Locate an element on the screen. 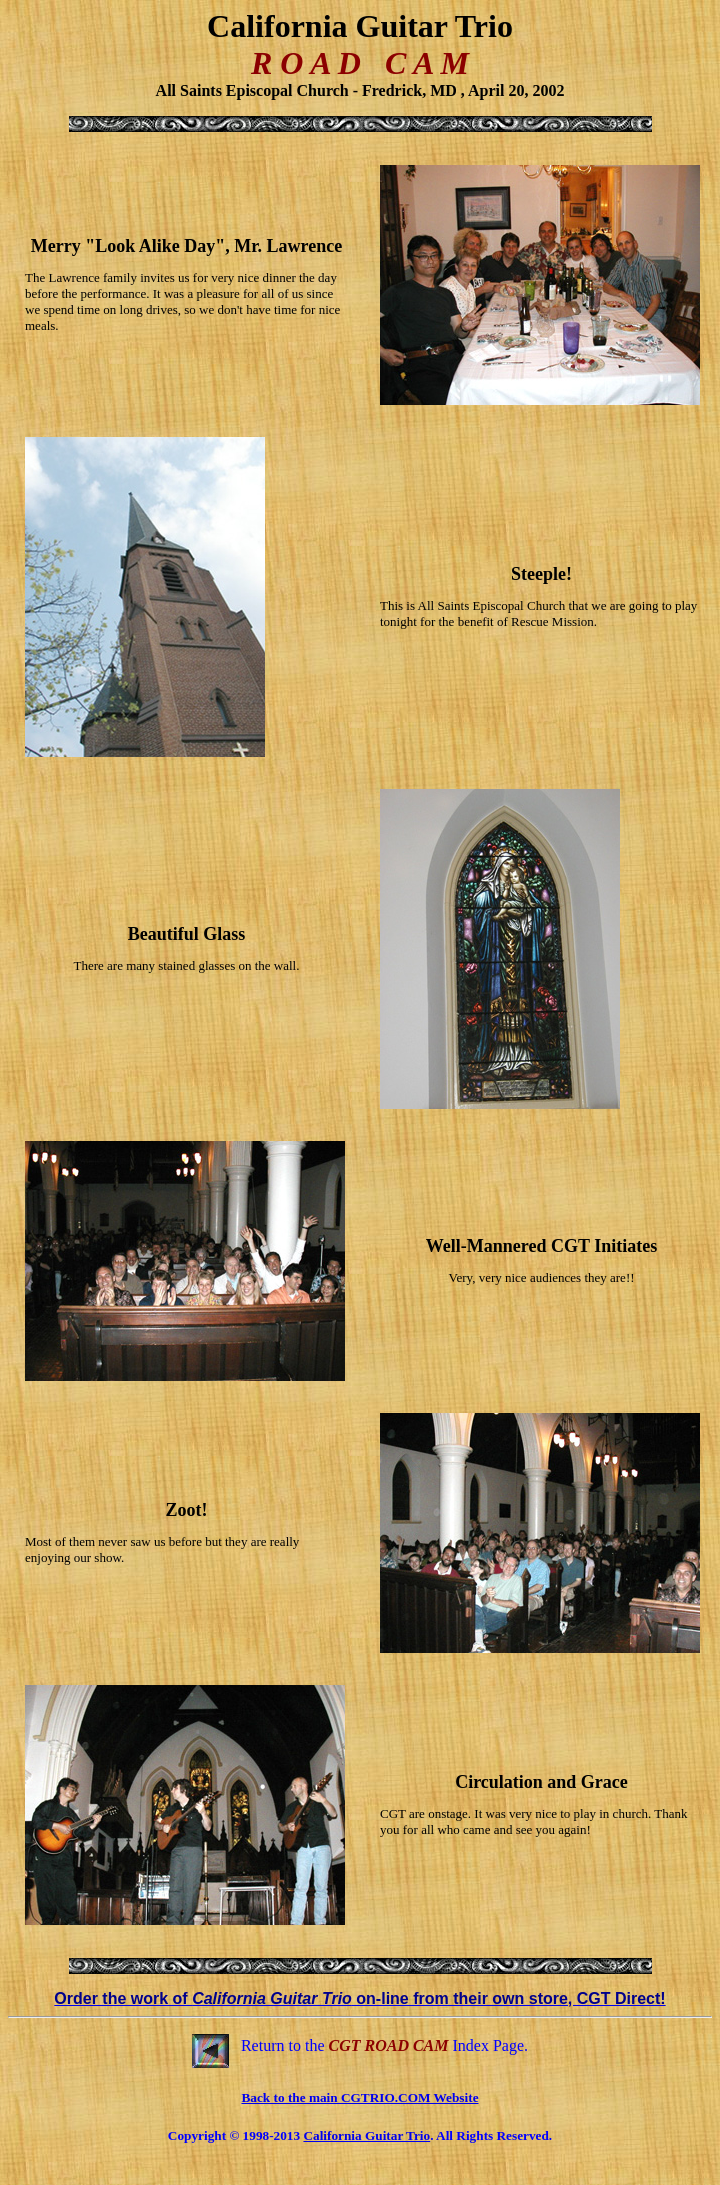 The image size is (720, 2185). Back to the main CGTRIO.COM Website is located at coordinates (359, 2097).